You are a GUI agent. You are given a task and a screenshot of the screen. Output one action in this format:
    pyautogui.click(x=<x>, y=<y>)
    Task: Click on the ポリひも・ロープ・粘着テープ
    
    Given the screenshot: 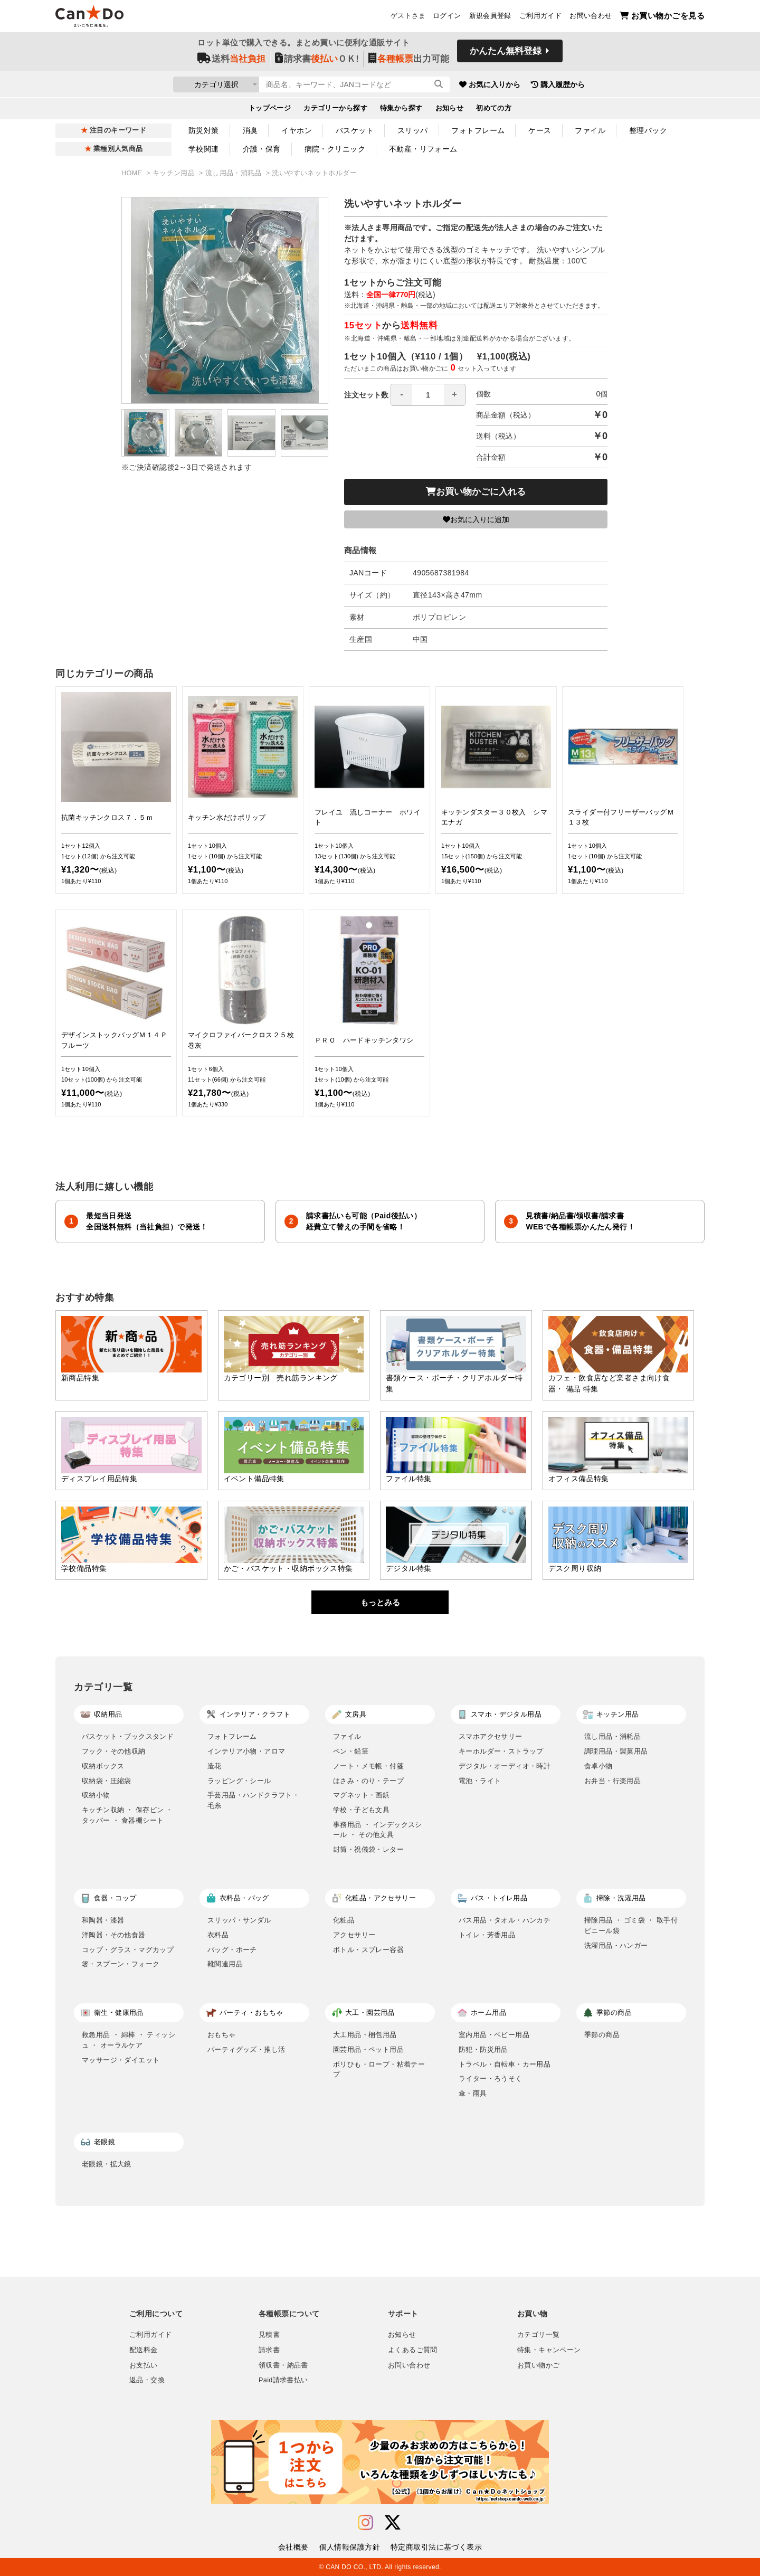 What is the action you would take?
    pyautogui.click(x=379, y=2069)
    